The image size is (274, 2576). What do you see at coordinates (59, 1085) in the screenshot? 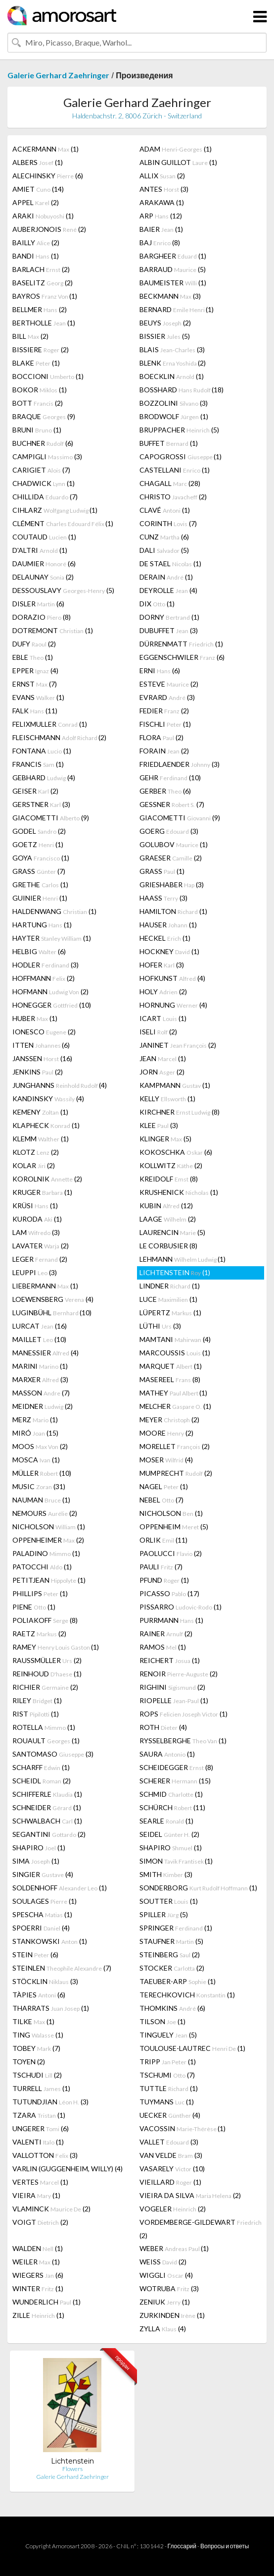
I see `JUNGHANNS (4)` at bounding box center [59, 1085].